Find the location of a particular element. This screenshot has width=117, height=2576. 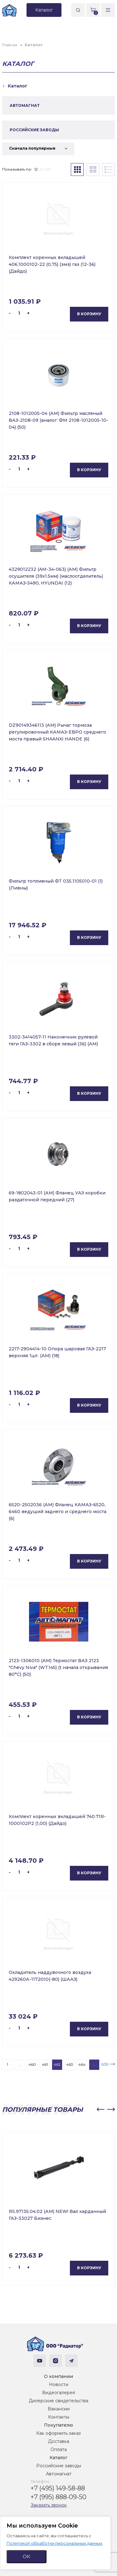

Покупателю is located at coordinates (58, 2425).